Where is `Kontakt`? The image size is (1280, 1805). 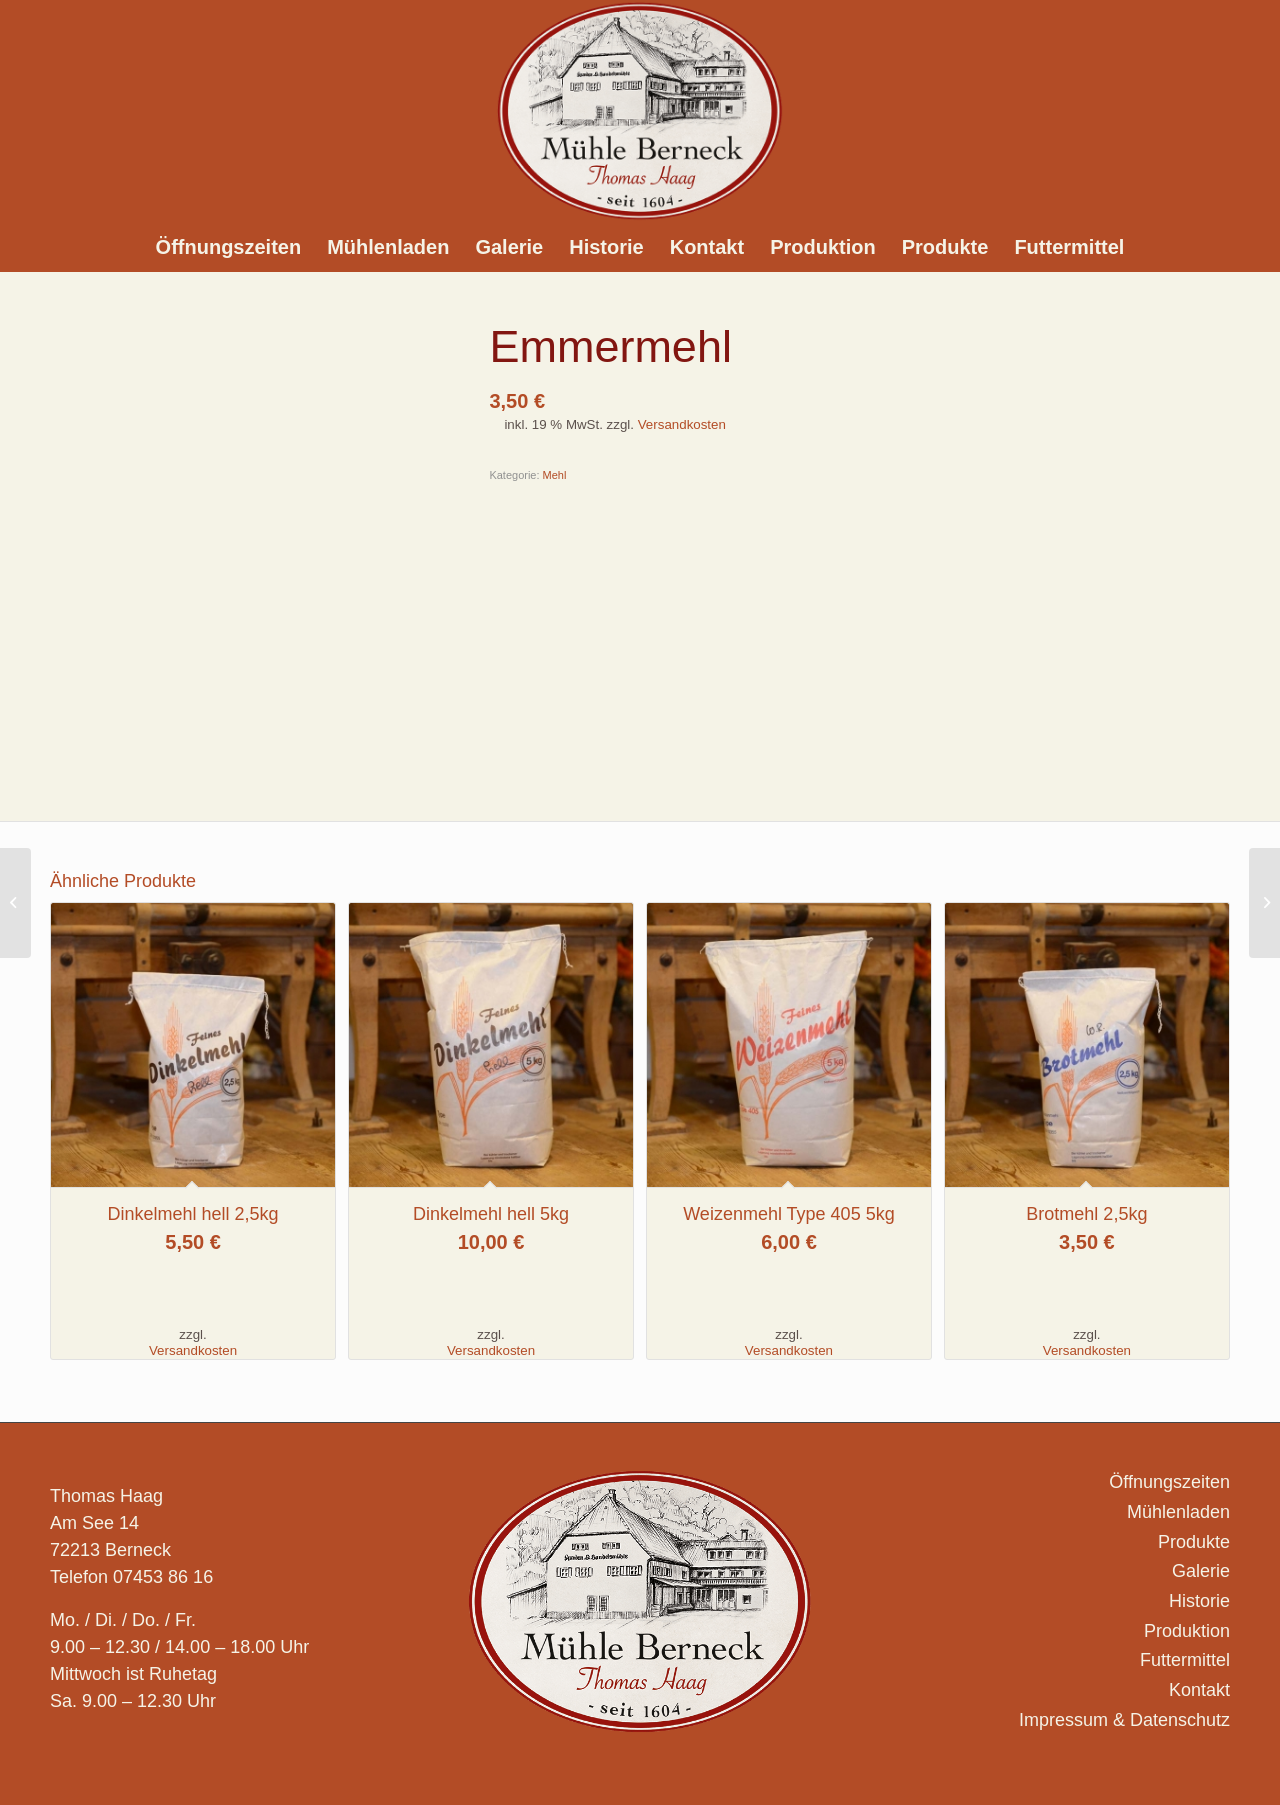
Kontakt is located at coordinates (1199, 1690).